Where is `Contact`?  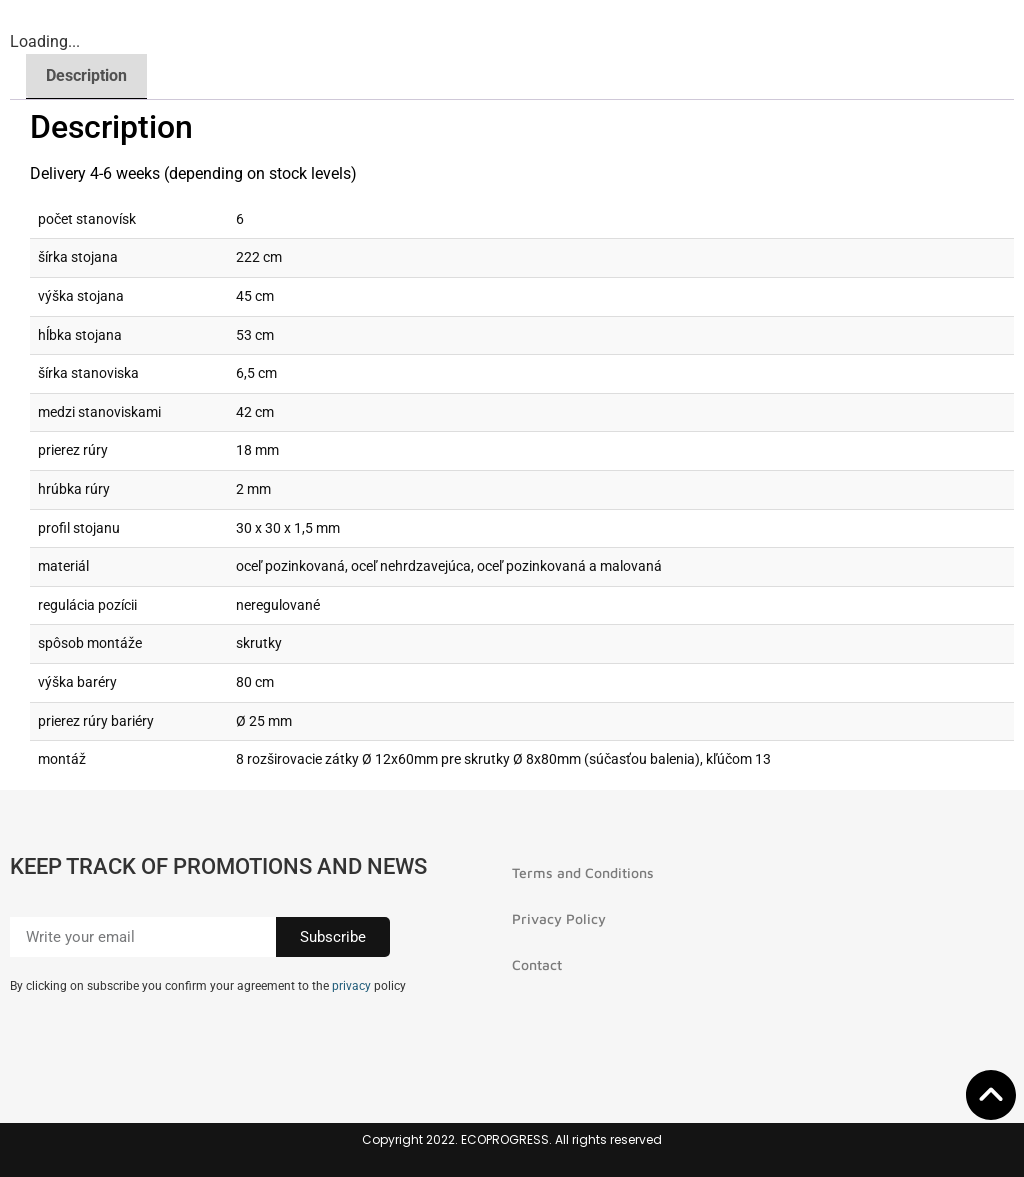
Contact is located at coordinates (537, 964).